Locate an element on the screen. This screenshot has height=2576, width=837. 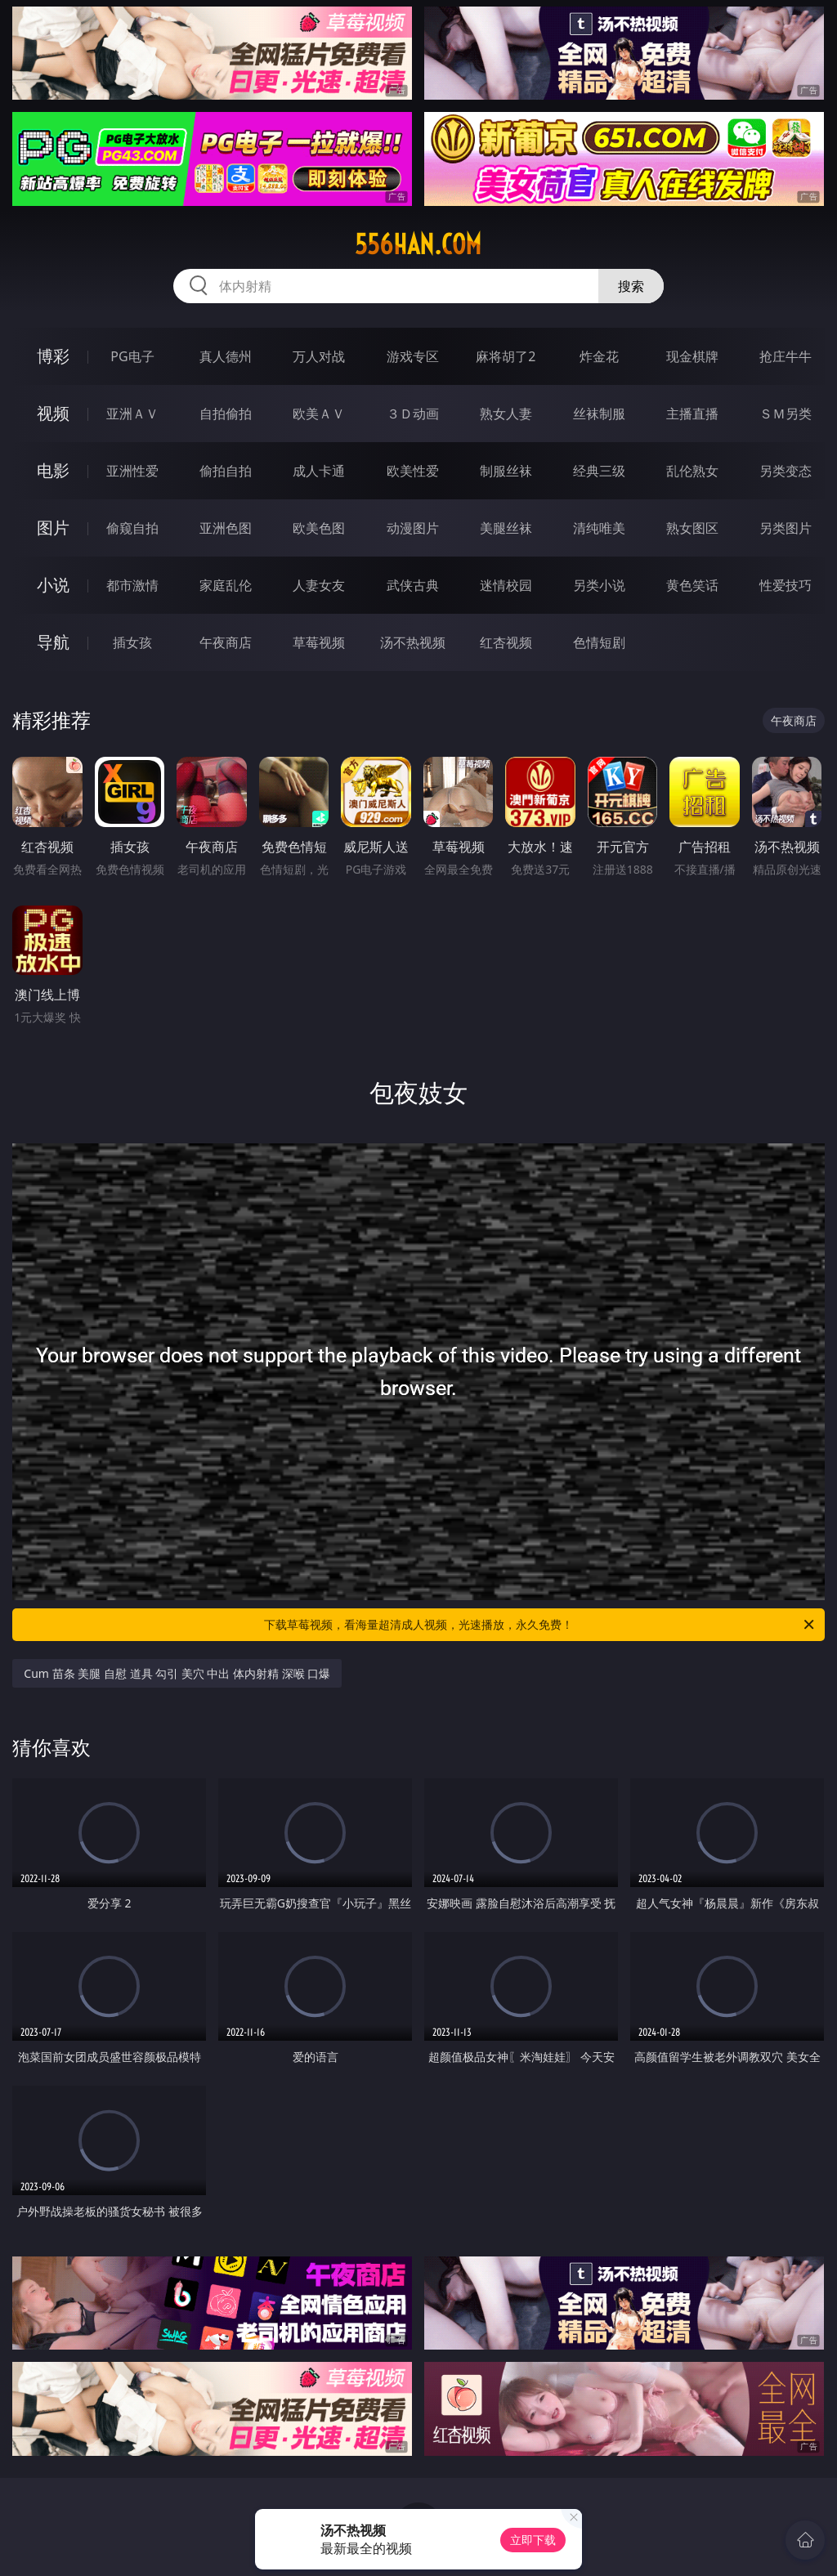
汤不热视频 is located at coordinates (412, 642).